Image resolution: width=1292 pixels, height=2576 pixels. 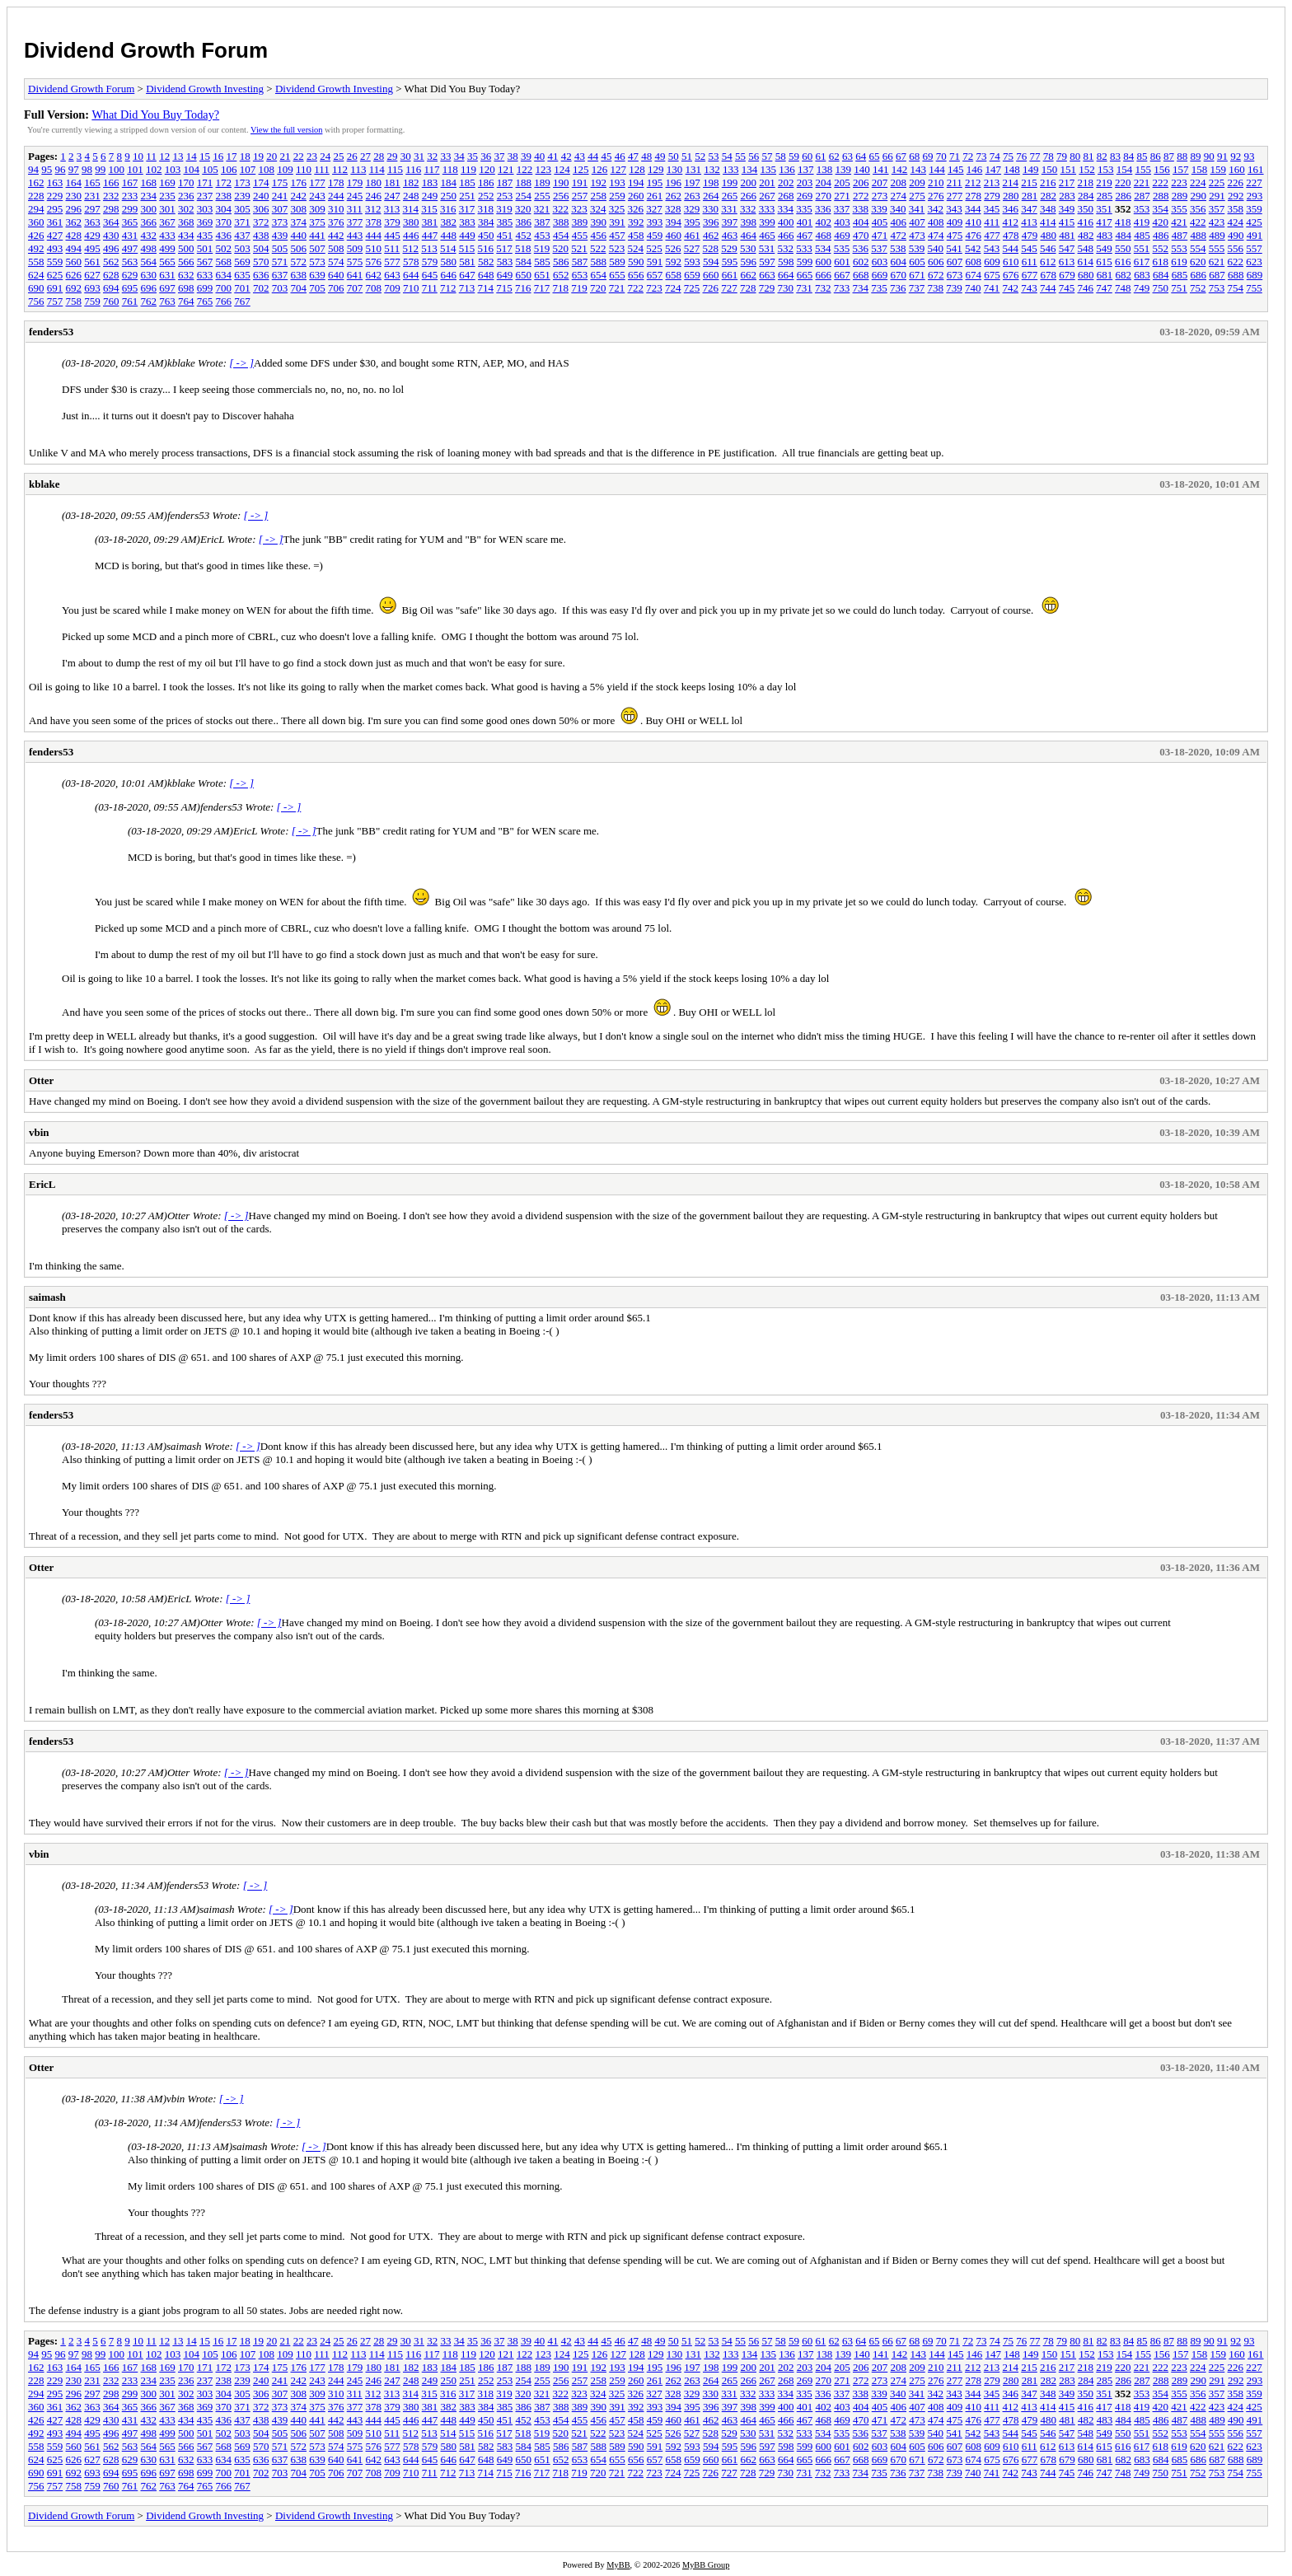 What do you see at coordinates (92, 301) in the screenshot?
I see `759` at bounding box center [92, 301].